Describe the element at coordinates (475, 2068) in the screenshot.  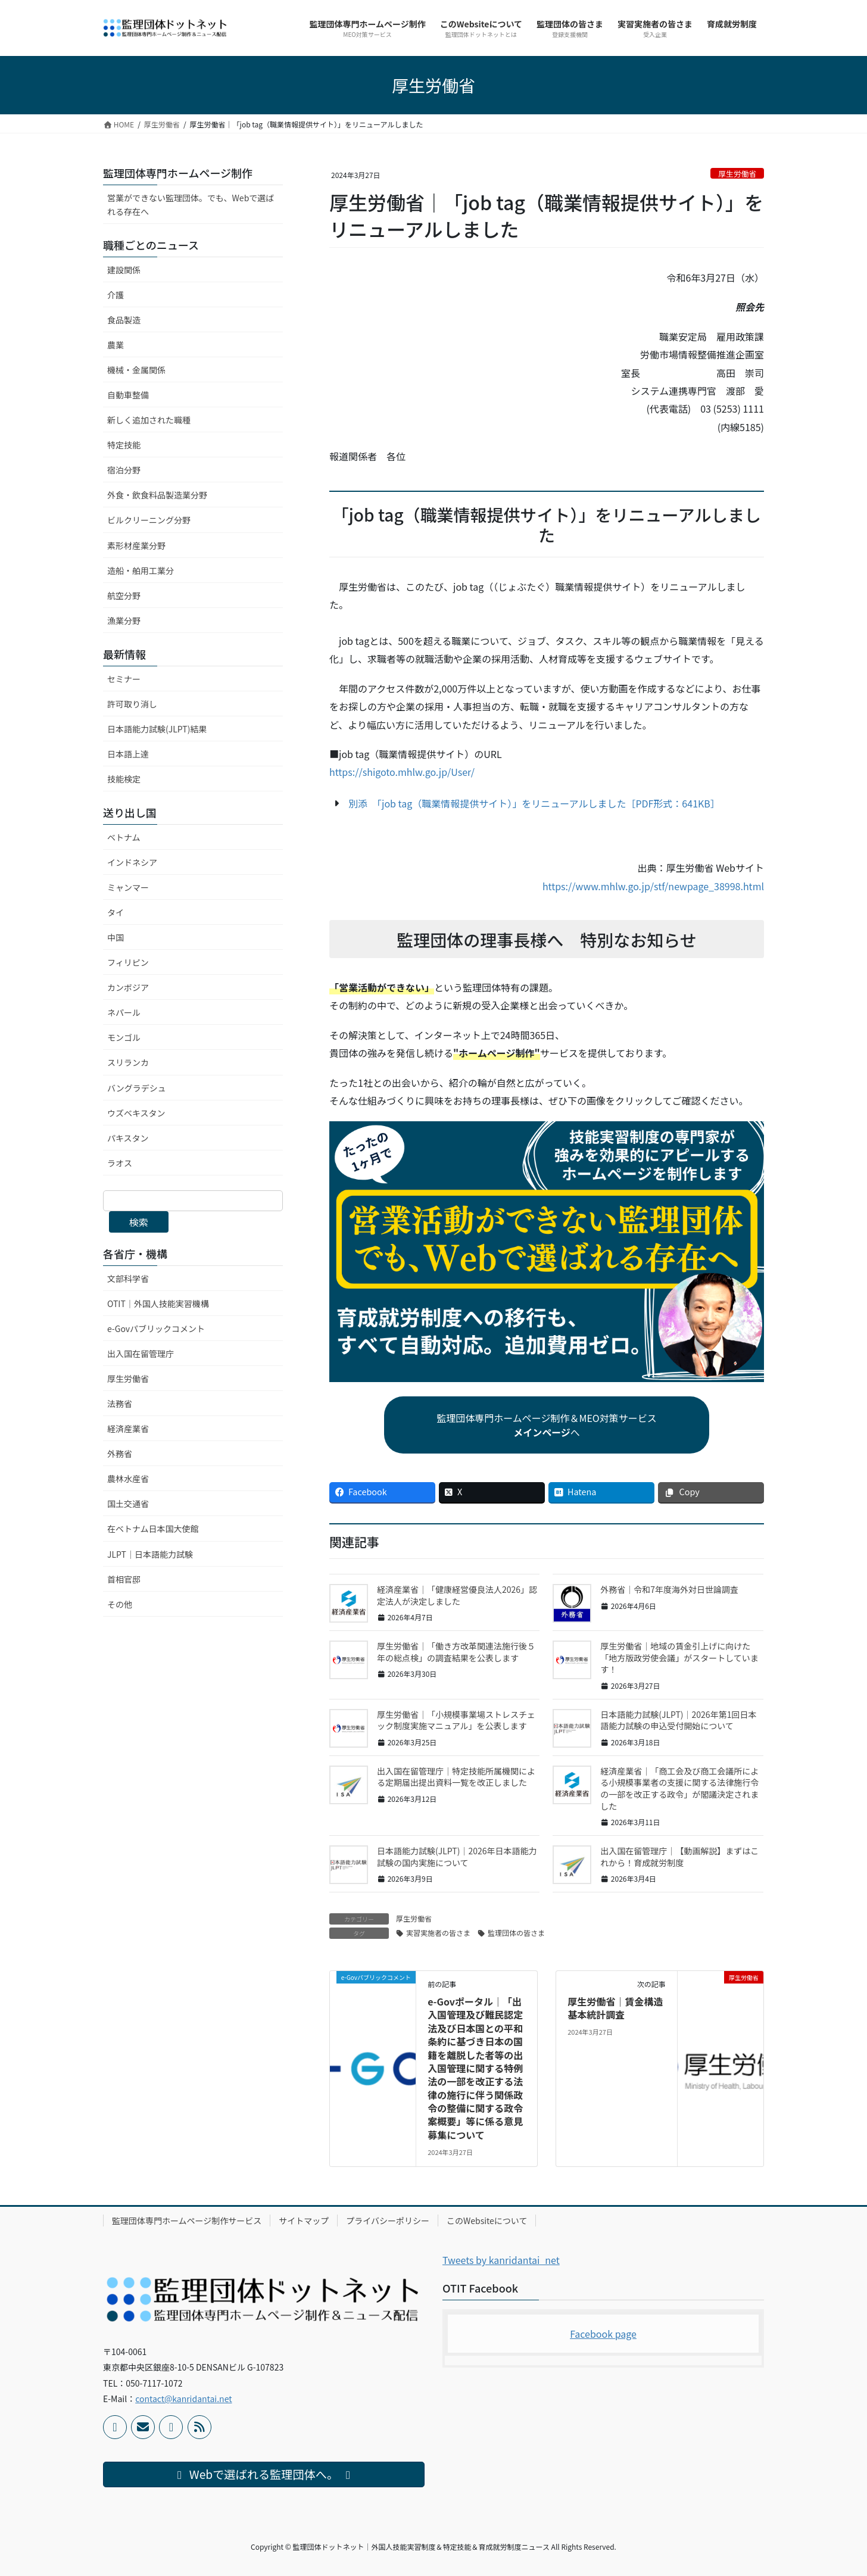
I see `e-Govポータル｜「出入国管理及び難民認定法及び日本国との平和条約に基づき日本の国籍を離脱した者等の出入国管理に関する特例法の一部を改正する法律の施行に伴う関係政令の整備に関する政令案概要」等に係る意見募集について` at that location.